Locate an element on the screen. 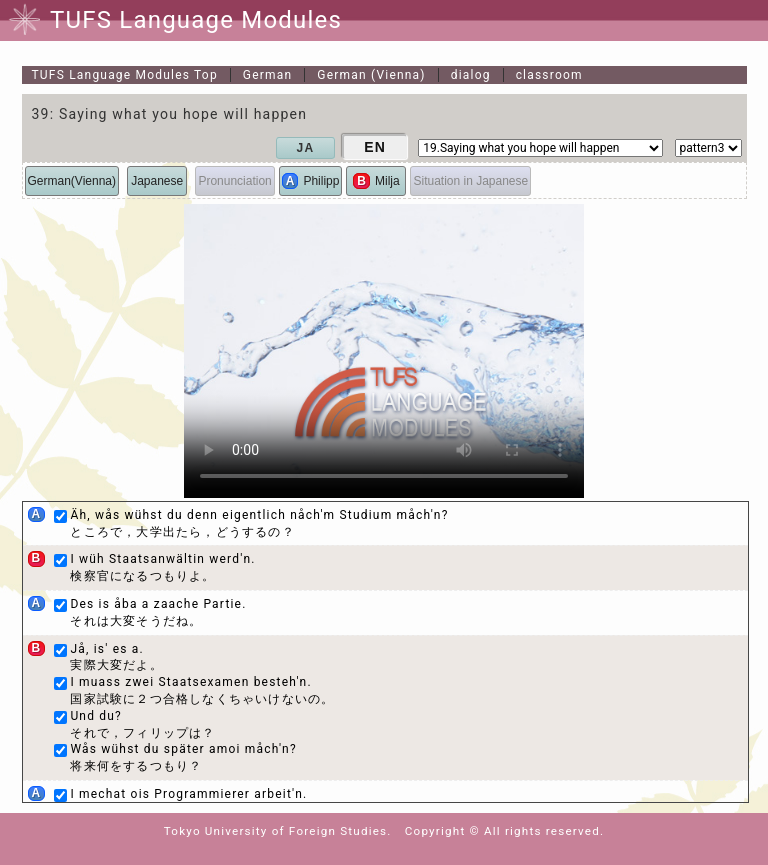 The width and height of the screenshot is (768, 865). Situation in Japanese is located at coordinates (470, 181).